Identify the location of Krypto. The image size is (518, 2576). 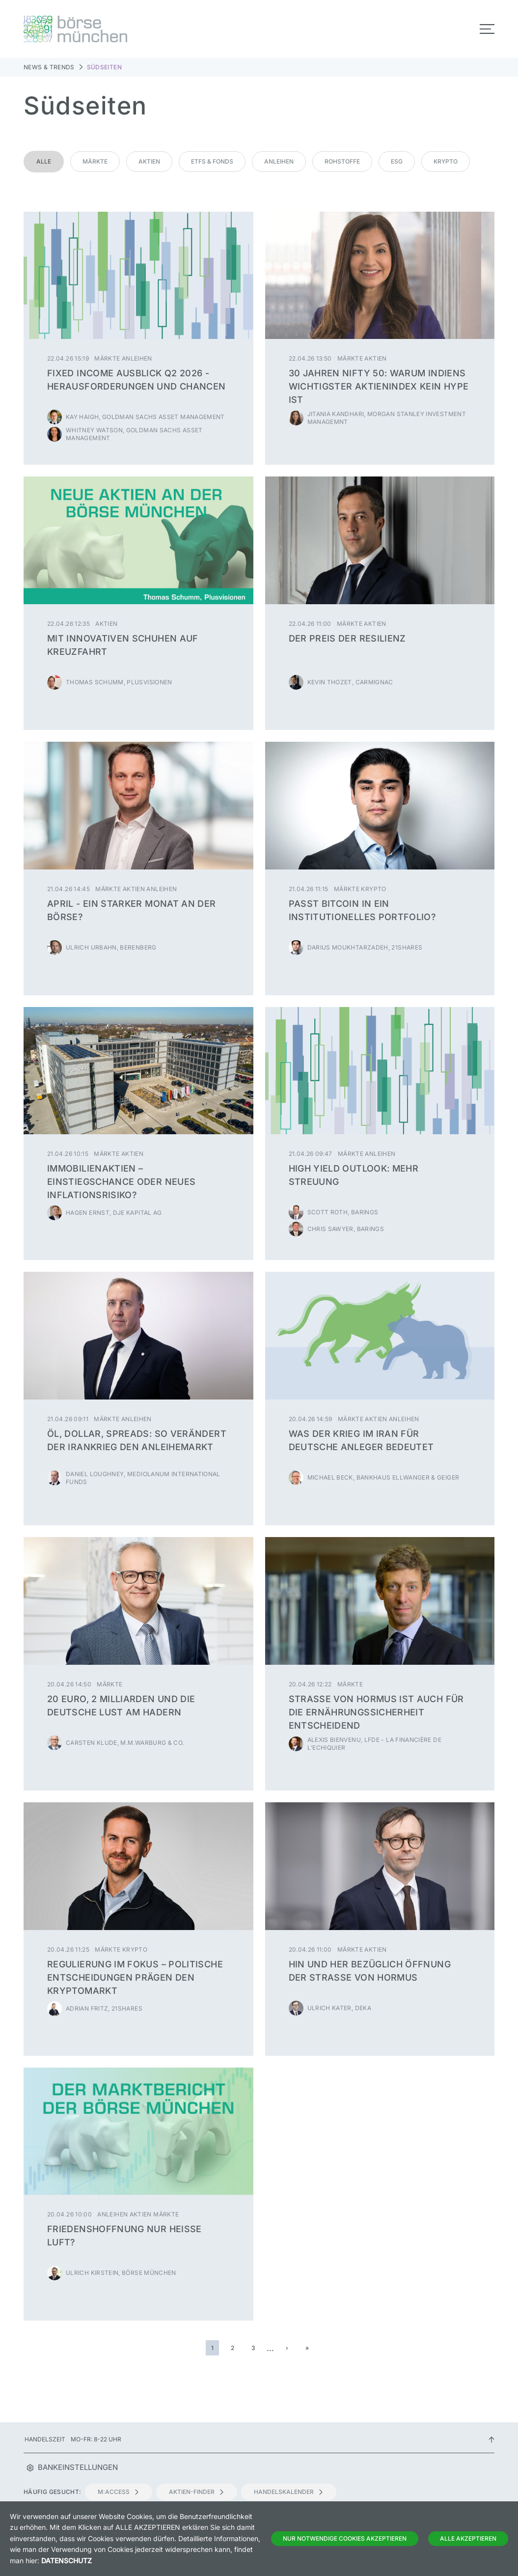
(446, 161).